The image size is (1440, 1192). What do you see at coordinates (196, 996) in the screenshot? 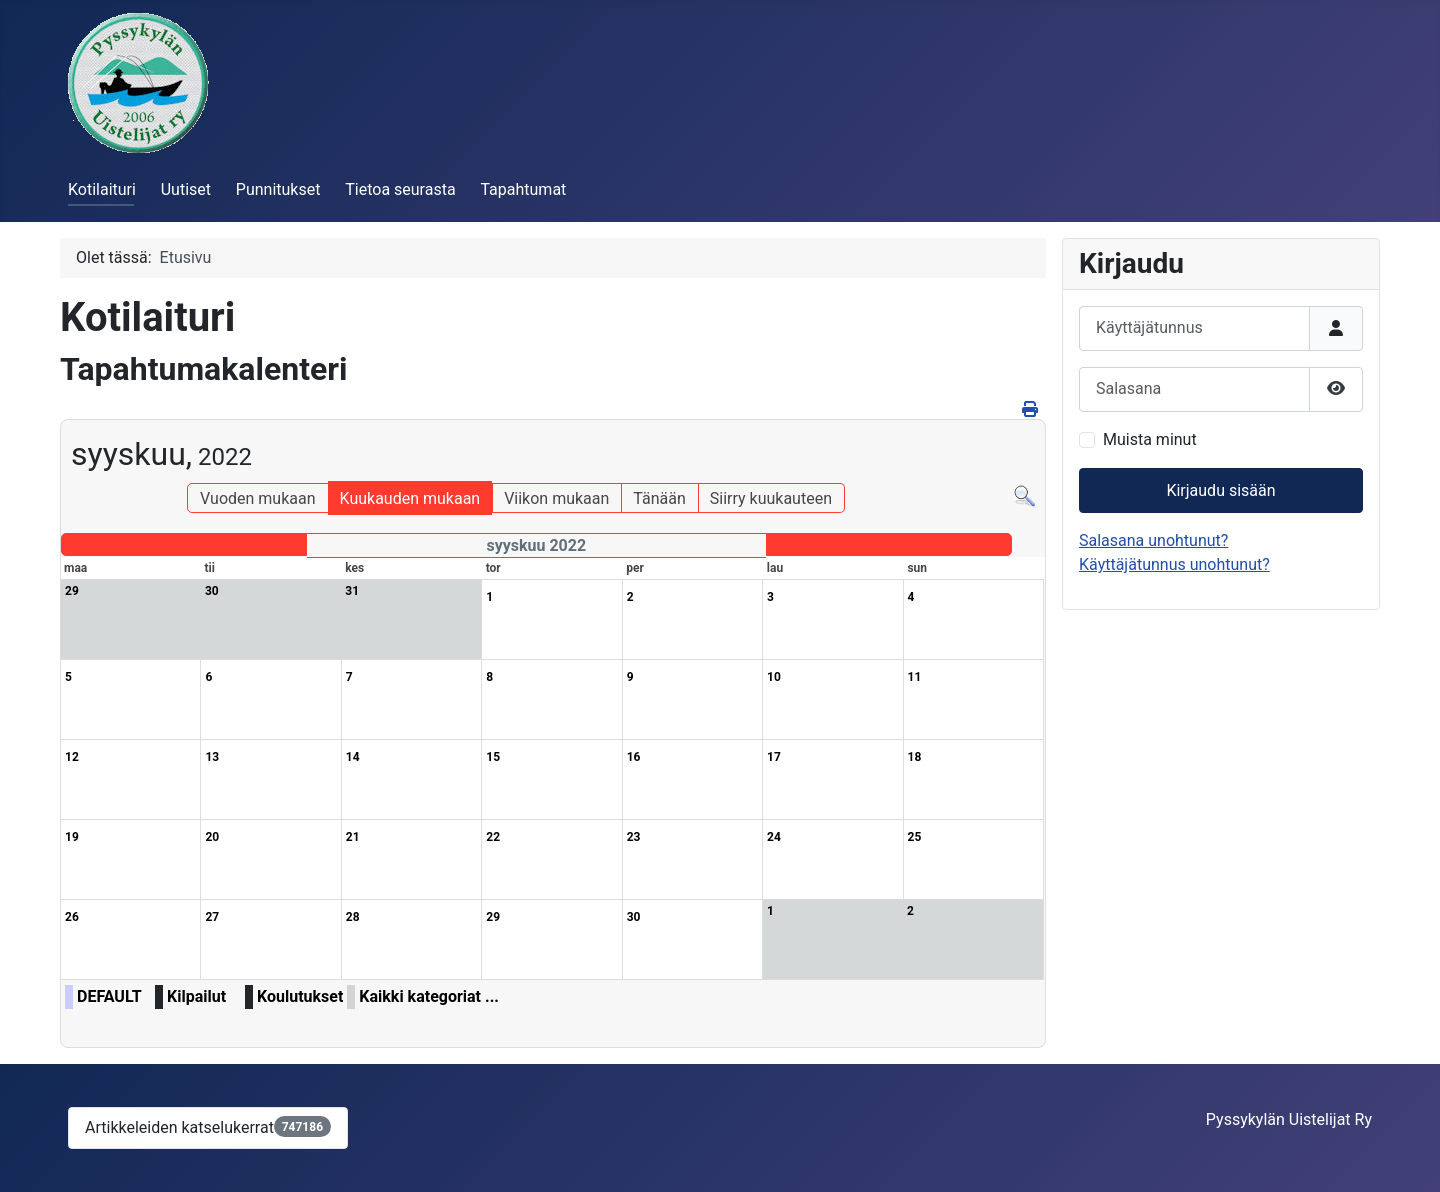
I see `Kilpailut` at bounding box center [196, 996].